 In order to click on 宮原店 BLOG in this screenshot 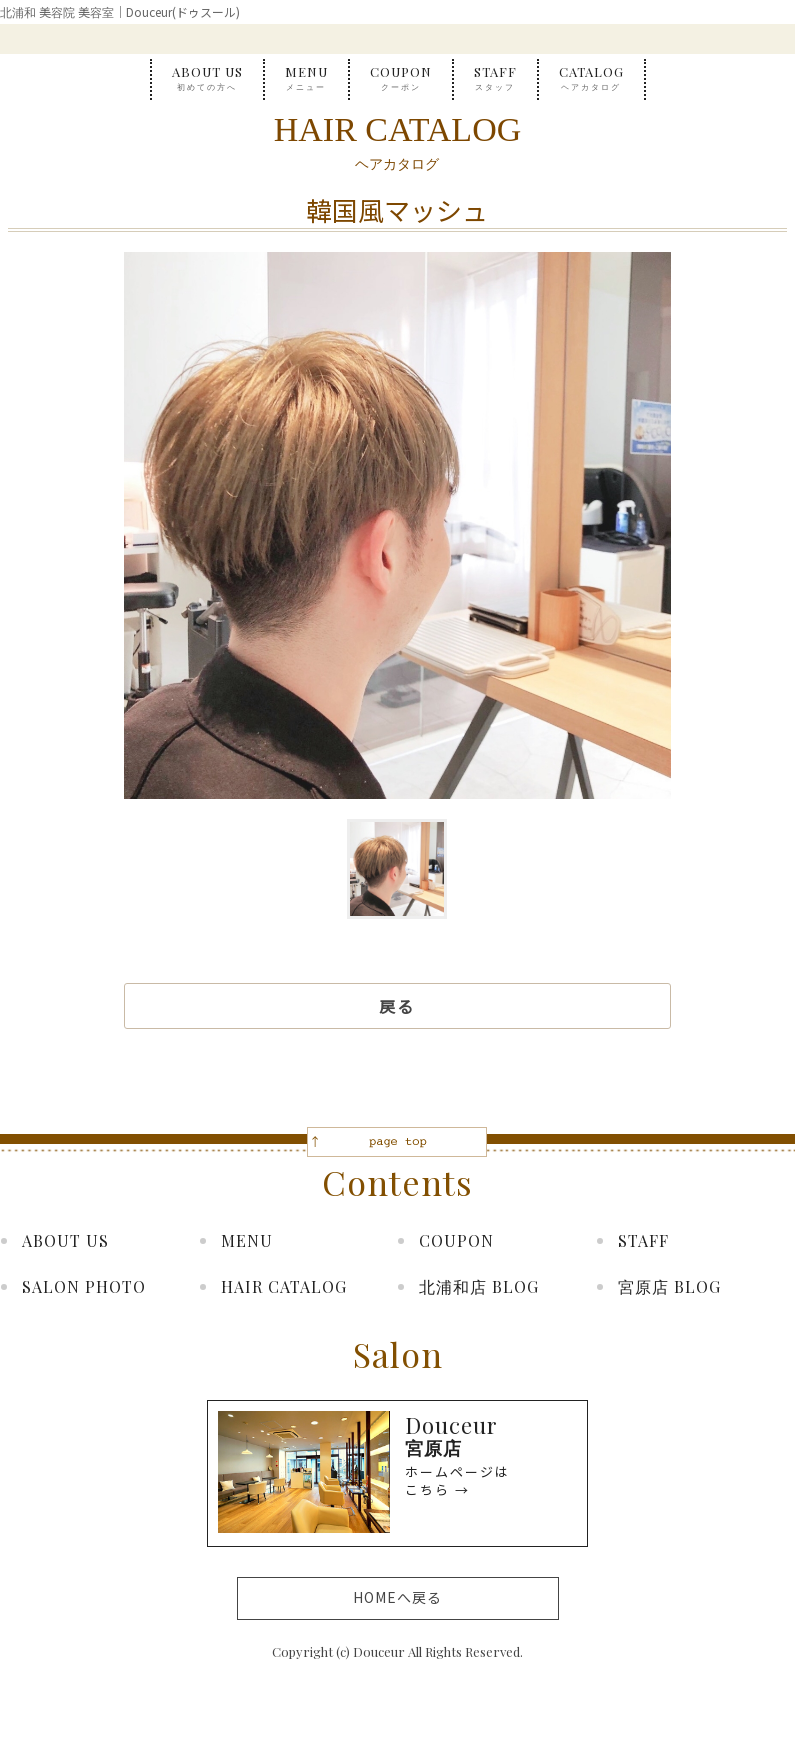, I will do `click(669, 1286)`.